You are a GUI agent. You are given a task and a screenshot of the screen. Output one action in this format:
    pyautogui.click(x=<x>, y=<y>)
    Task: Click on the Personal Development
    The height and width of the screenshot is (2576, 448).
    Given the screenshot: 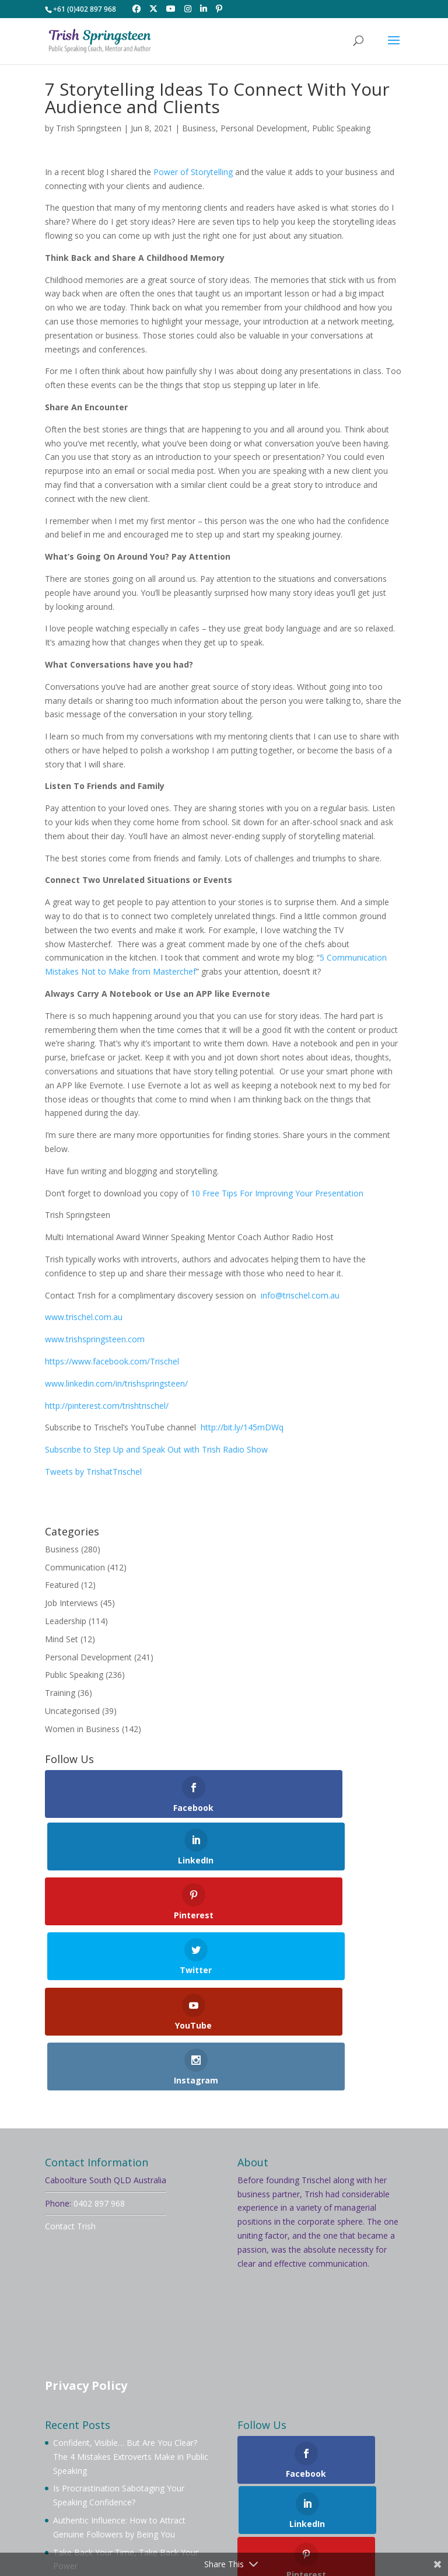 What is the action you would take?
    pyautogui.click(x=263, y=128)
    